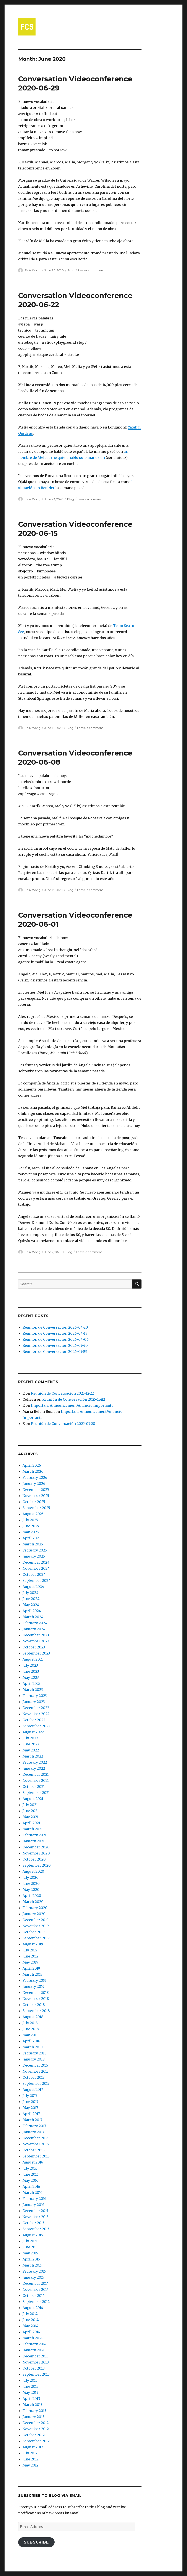 The height and width of the screenshot is (2576, 187). I want to click on Subscribe, so click(36, 2542).